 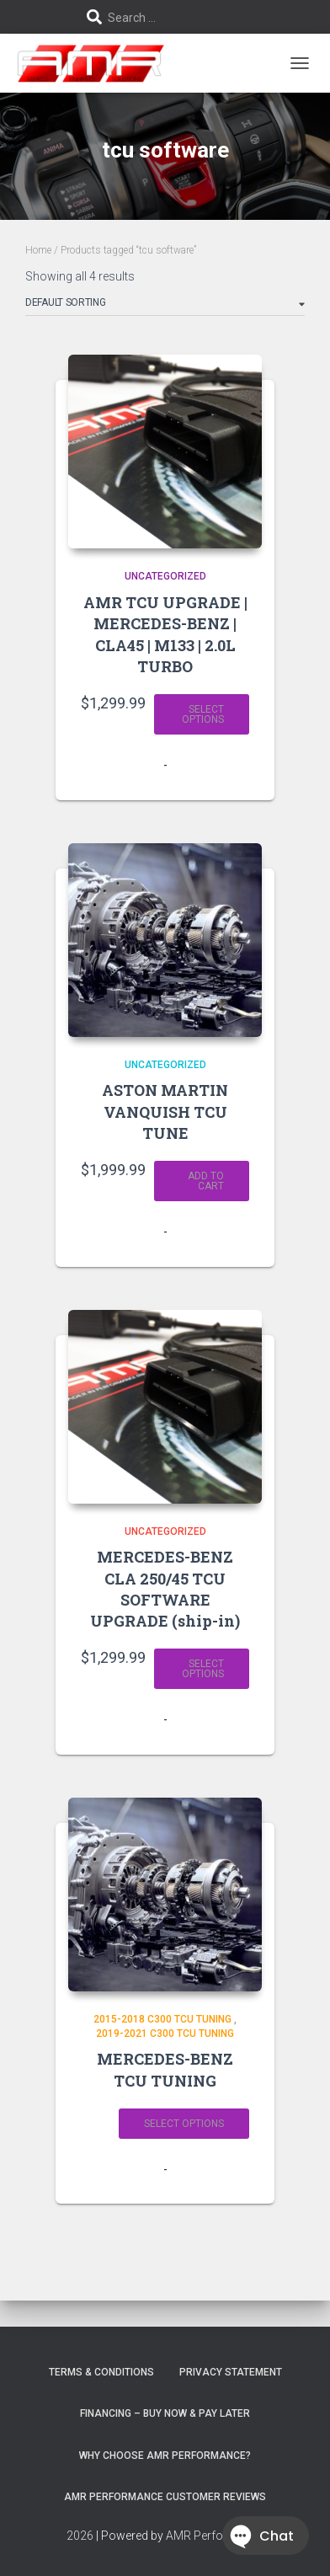 I want to click on FINANCING – BUY NOW & PAY LATER, so click(x=165, y=2413).